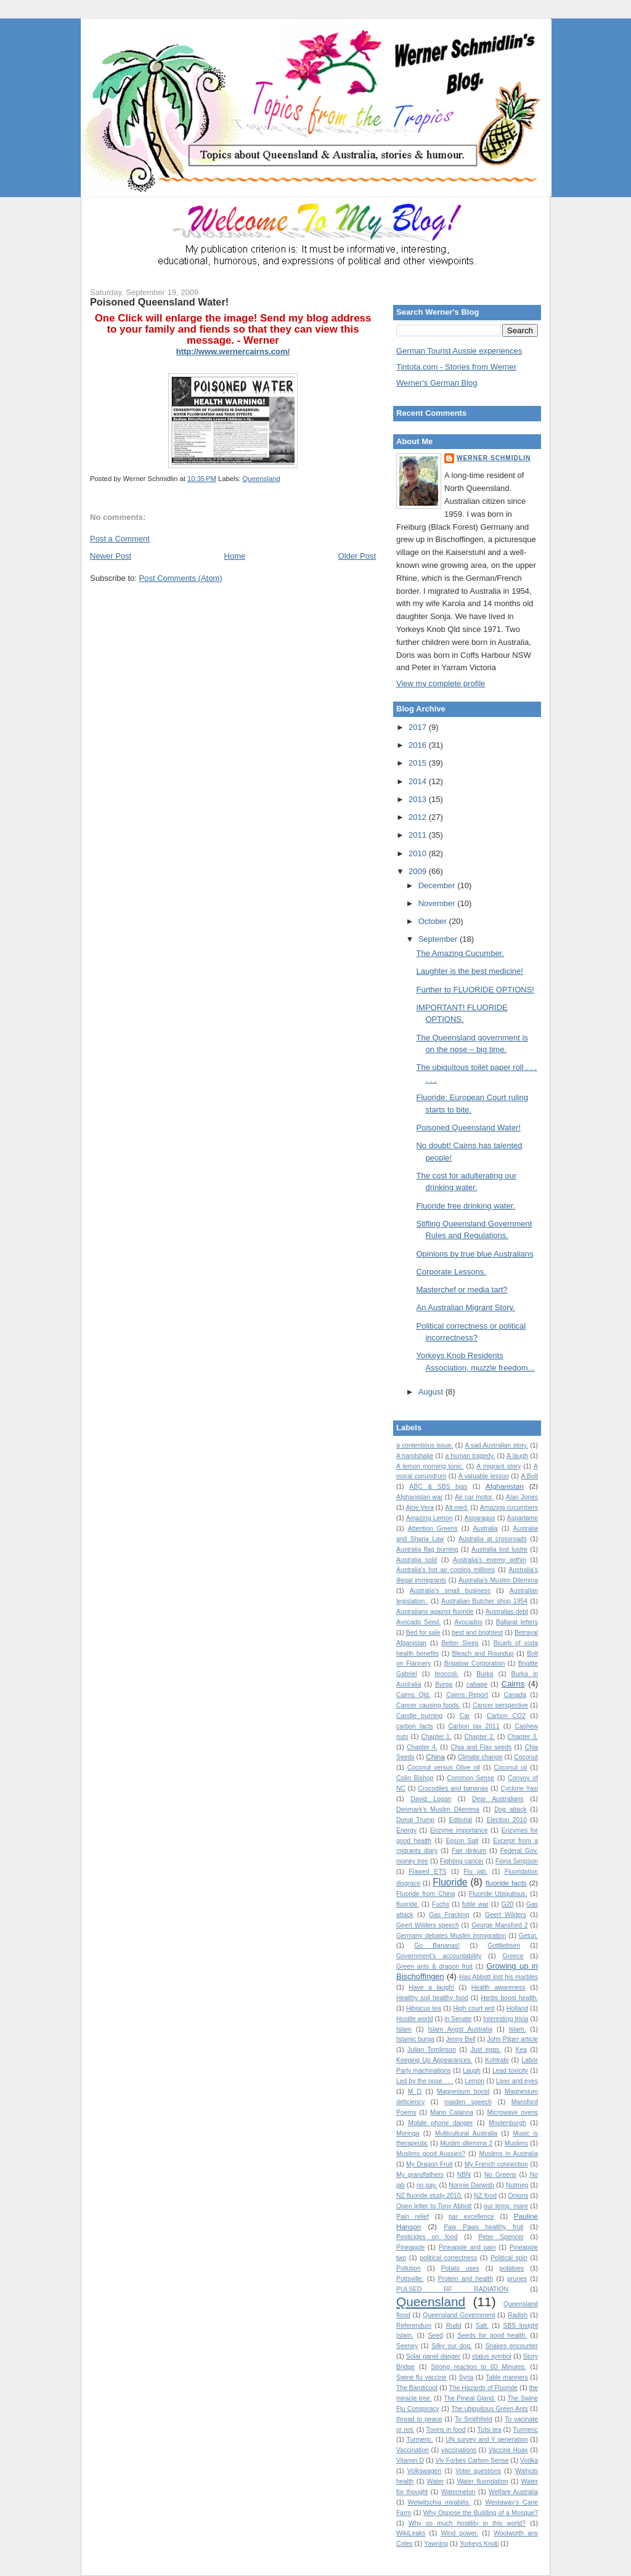  I want to click on Welfare Australia, so click(513, 2492).